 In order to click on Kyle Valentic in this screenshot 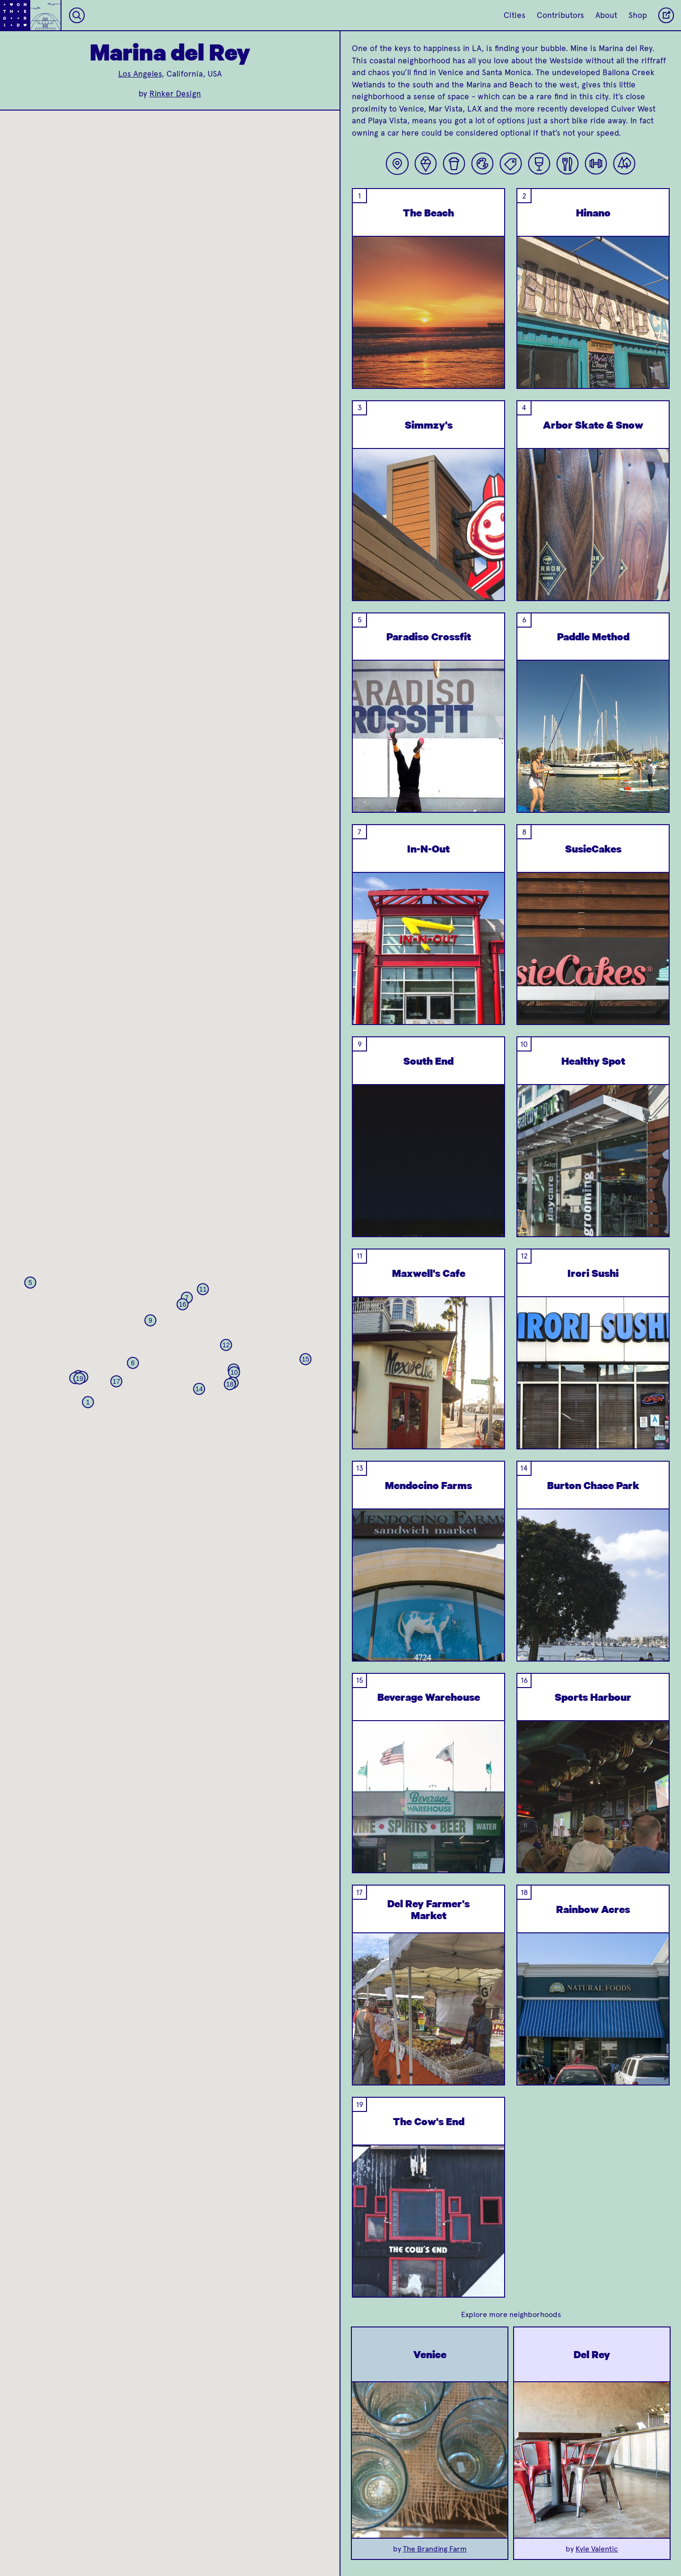, I will do `click(597, 2548)`.